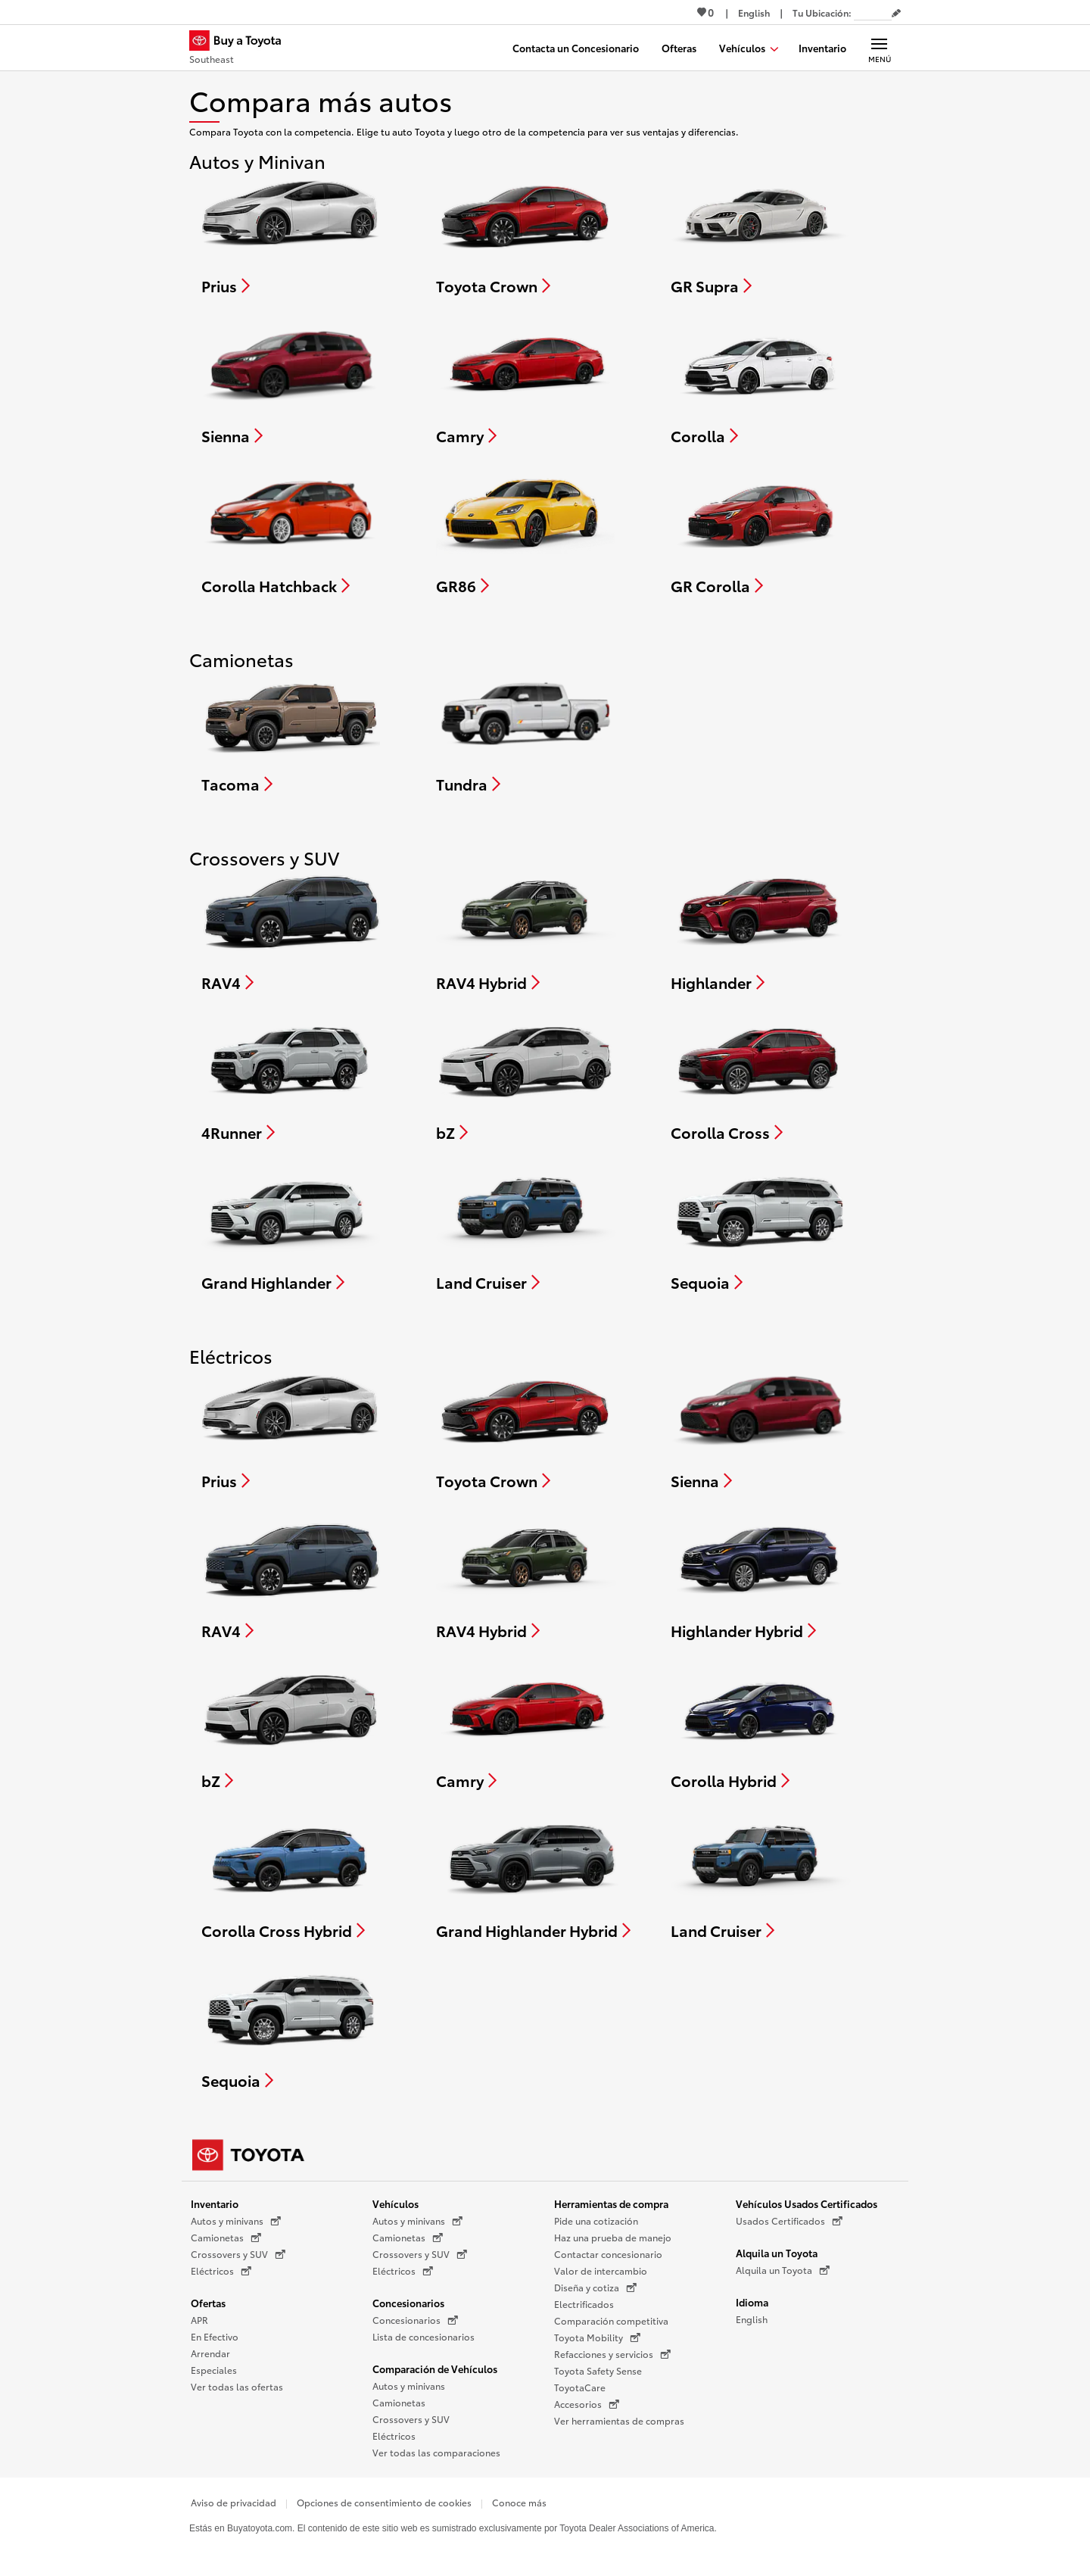  Describe the element at coordinates (214, 2369) in the screenshot. I see `Especiales` at that location.